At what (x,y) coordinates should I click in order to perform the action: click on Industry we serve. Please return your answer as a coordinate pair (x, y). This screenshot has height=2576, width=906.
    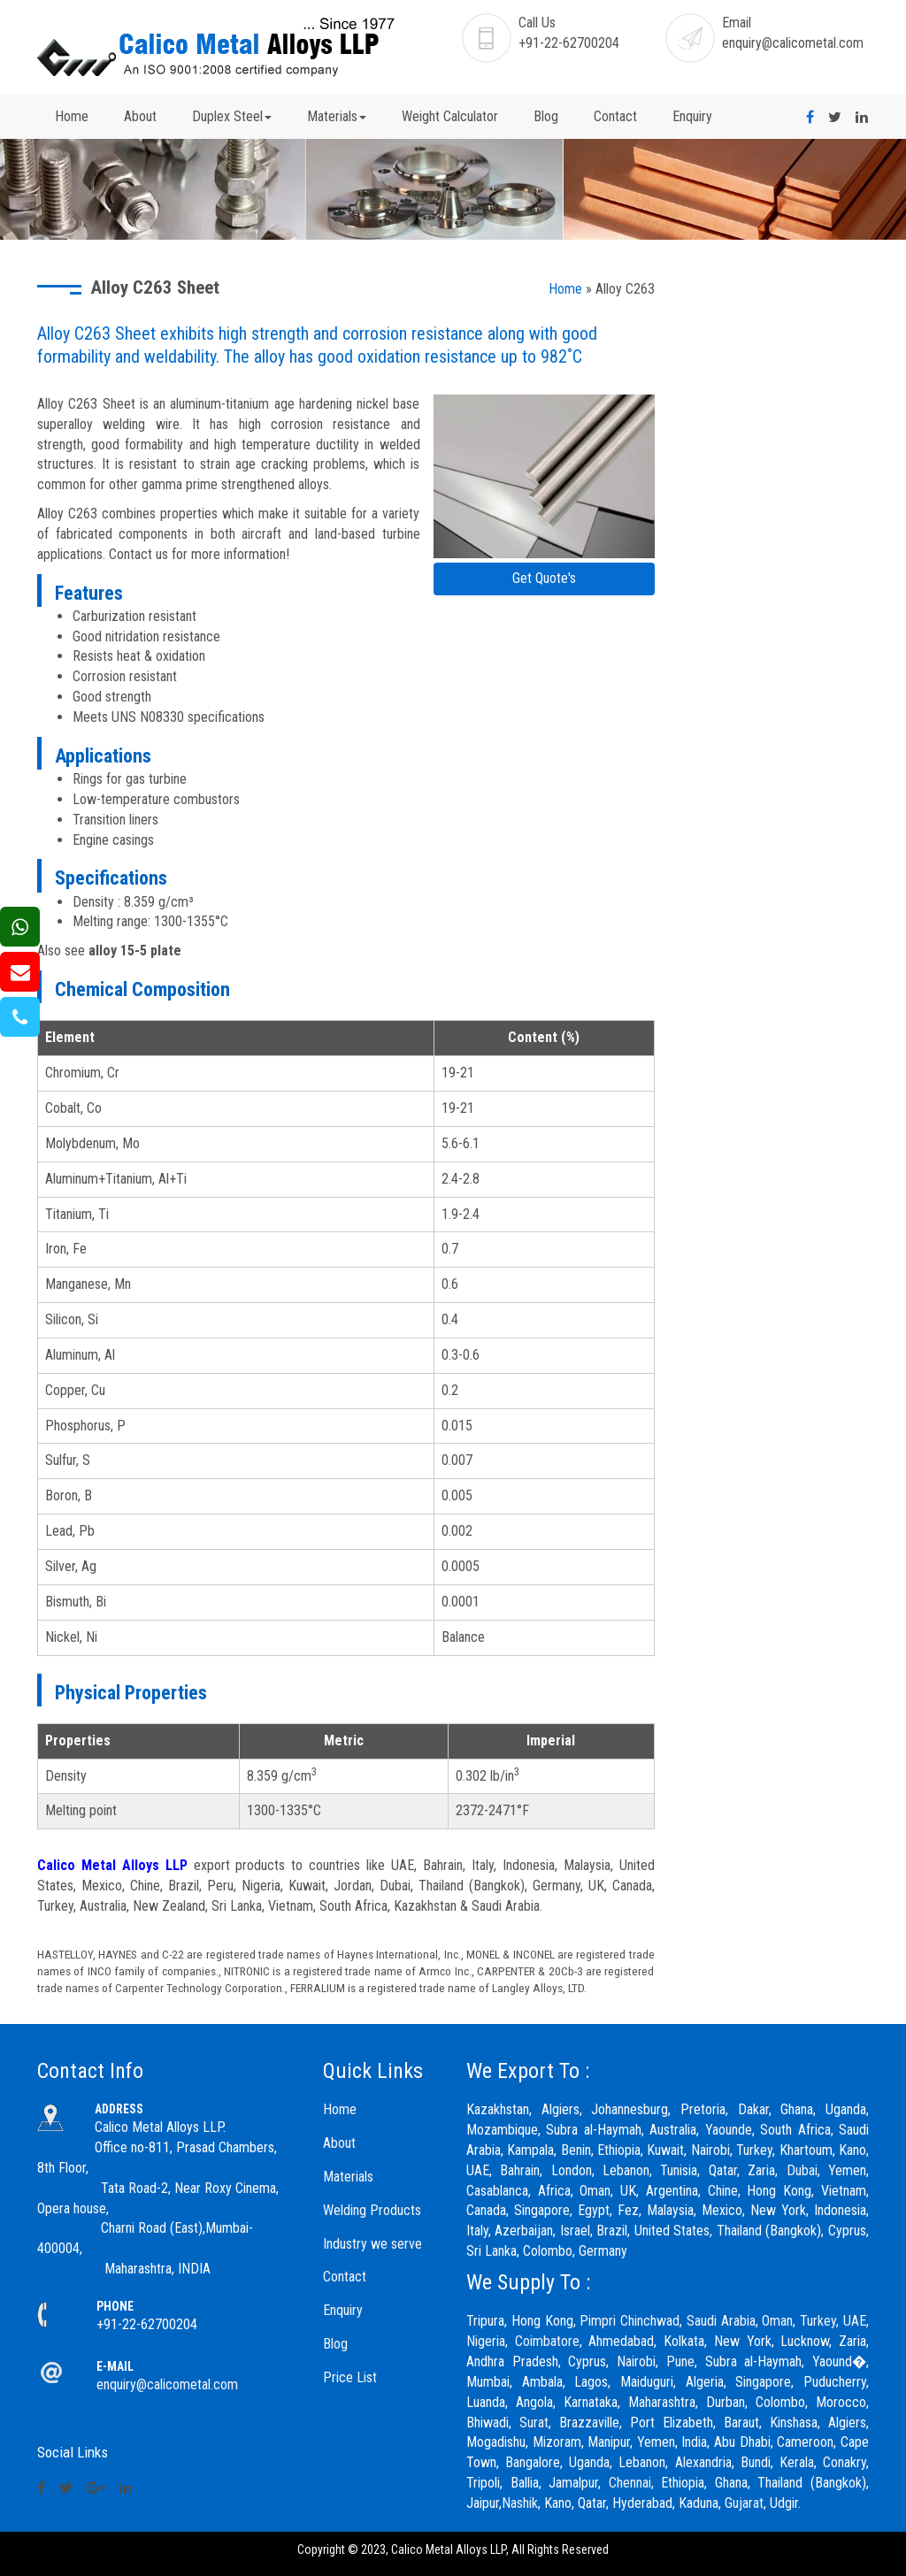
    Looking at the image, I should click on (372, 2243).